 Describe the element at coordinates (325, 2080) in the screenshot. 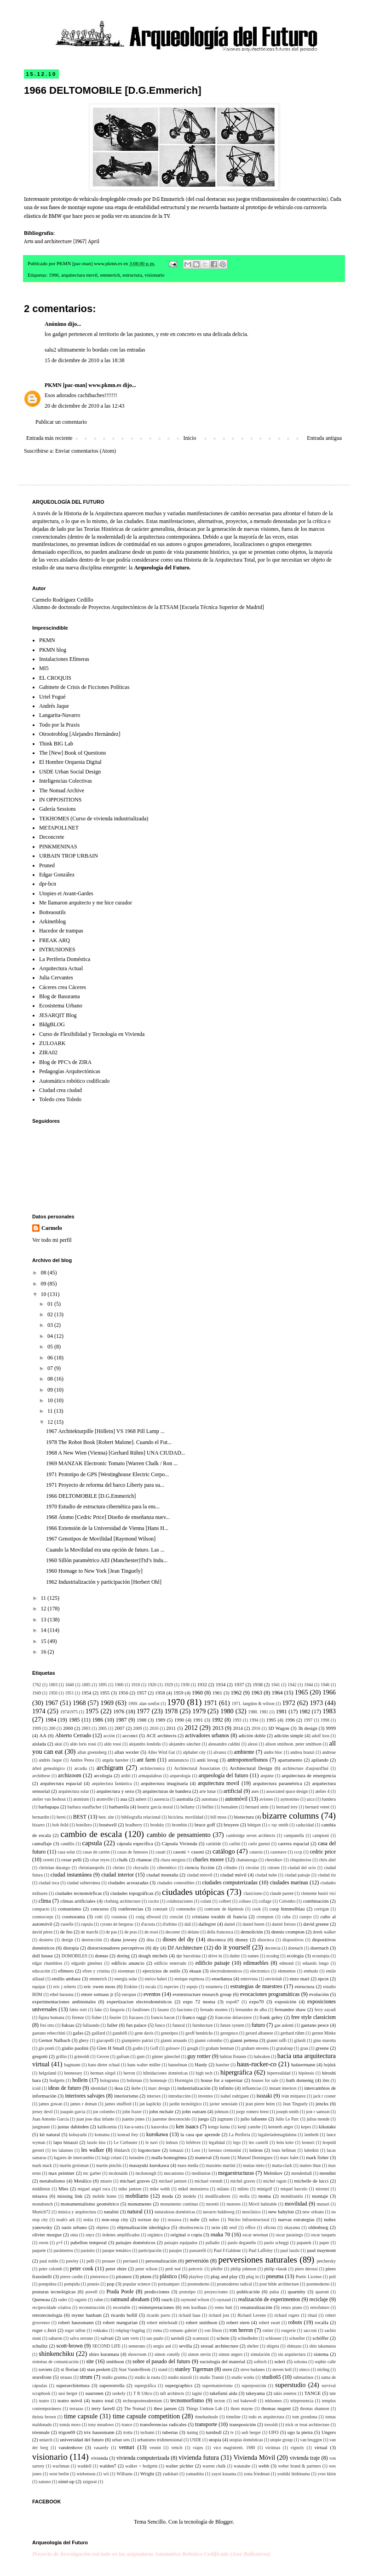

I see `ibm` at that location.